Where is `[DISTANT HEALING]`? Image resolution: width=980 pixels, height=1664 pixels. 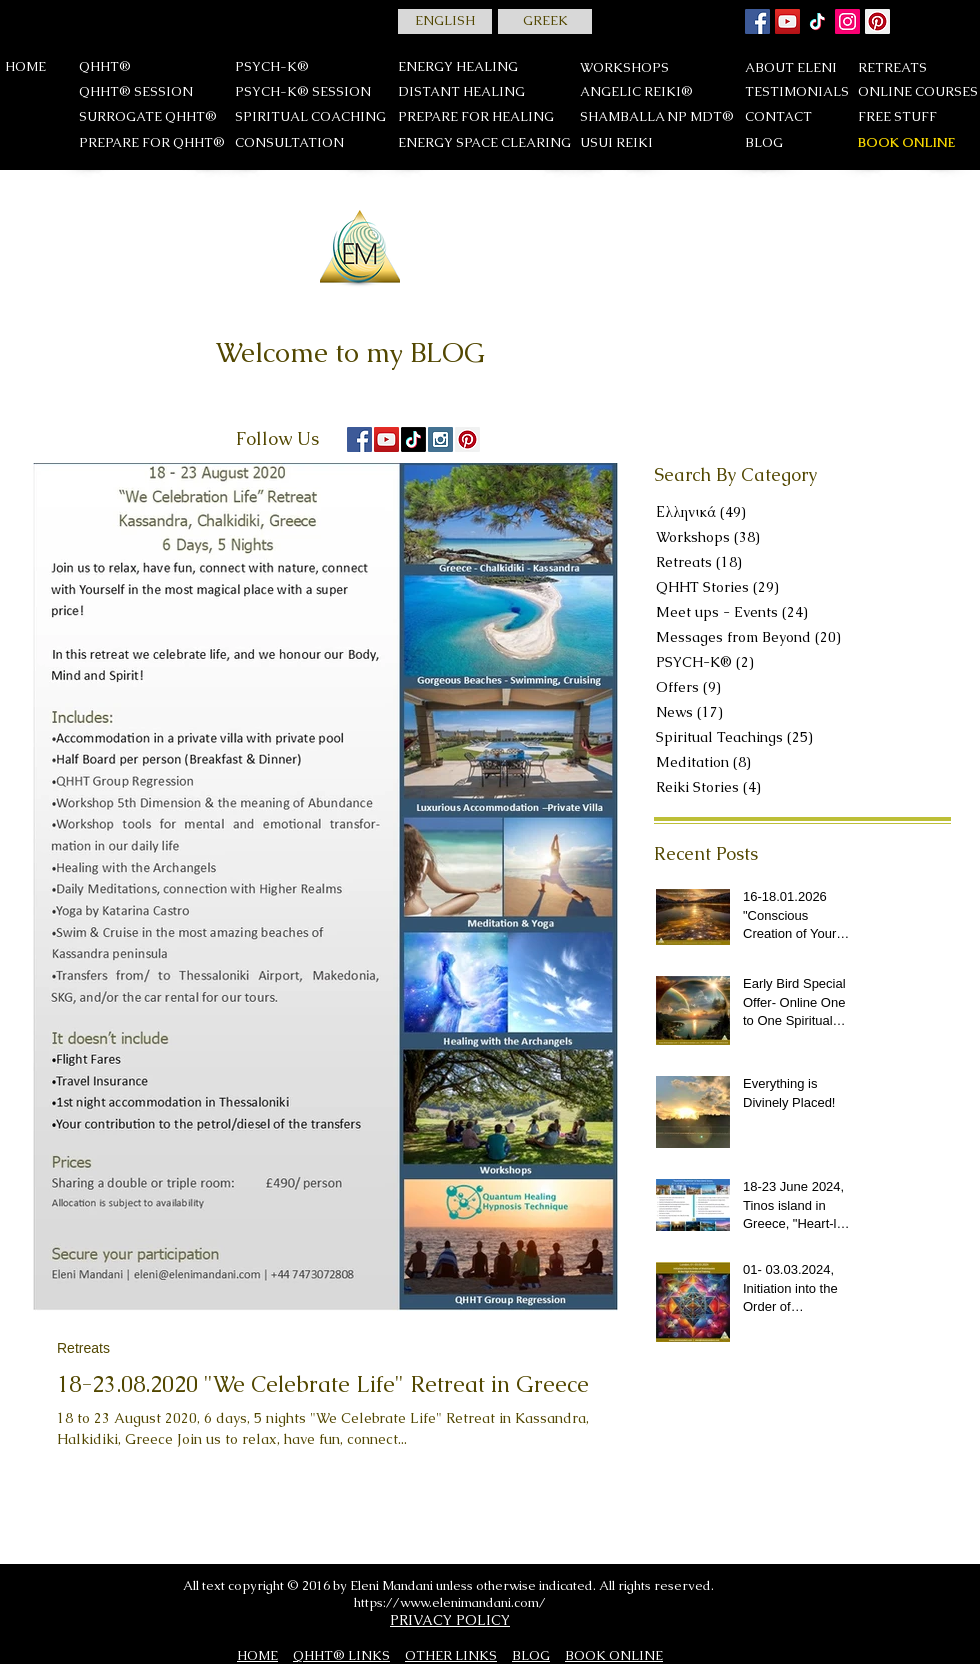 [DISTANT HEALING] is located at coordinates (461, 92).